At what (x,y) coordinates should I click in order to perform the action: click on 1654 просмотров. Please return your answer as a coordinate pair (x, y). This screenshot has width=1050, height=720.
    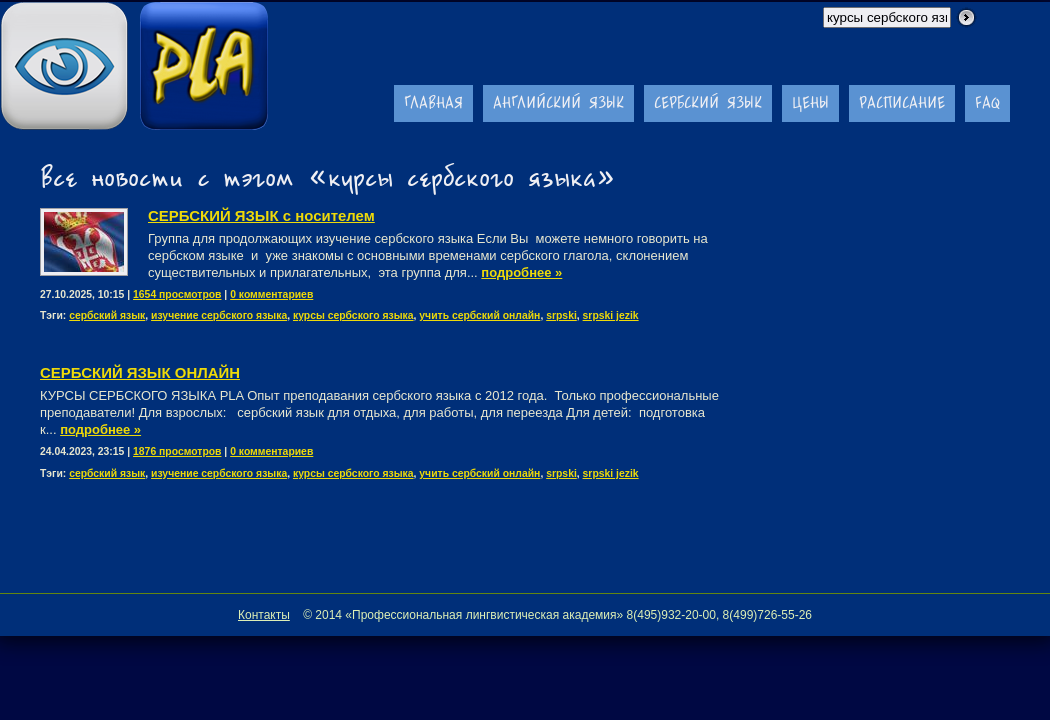
    Looking at the image, I should click on (177, 294).